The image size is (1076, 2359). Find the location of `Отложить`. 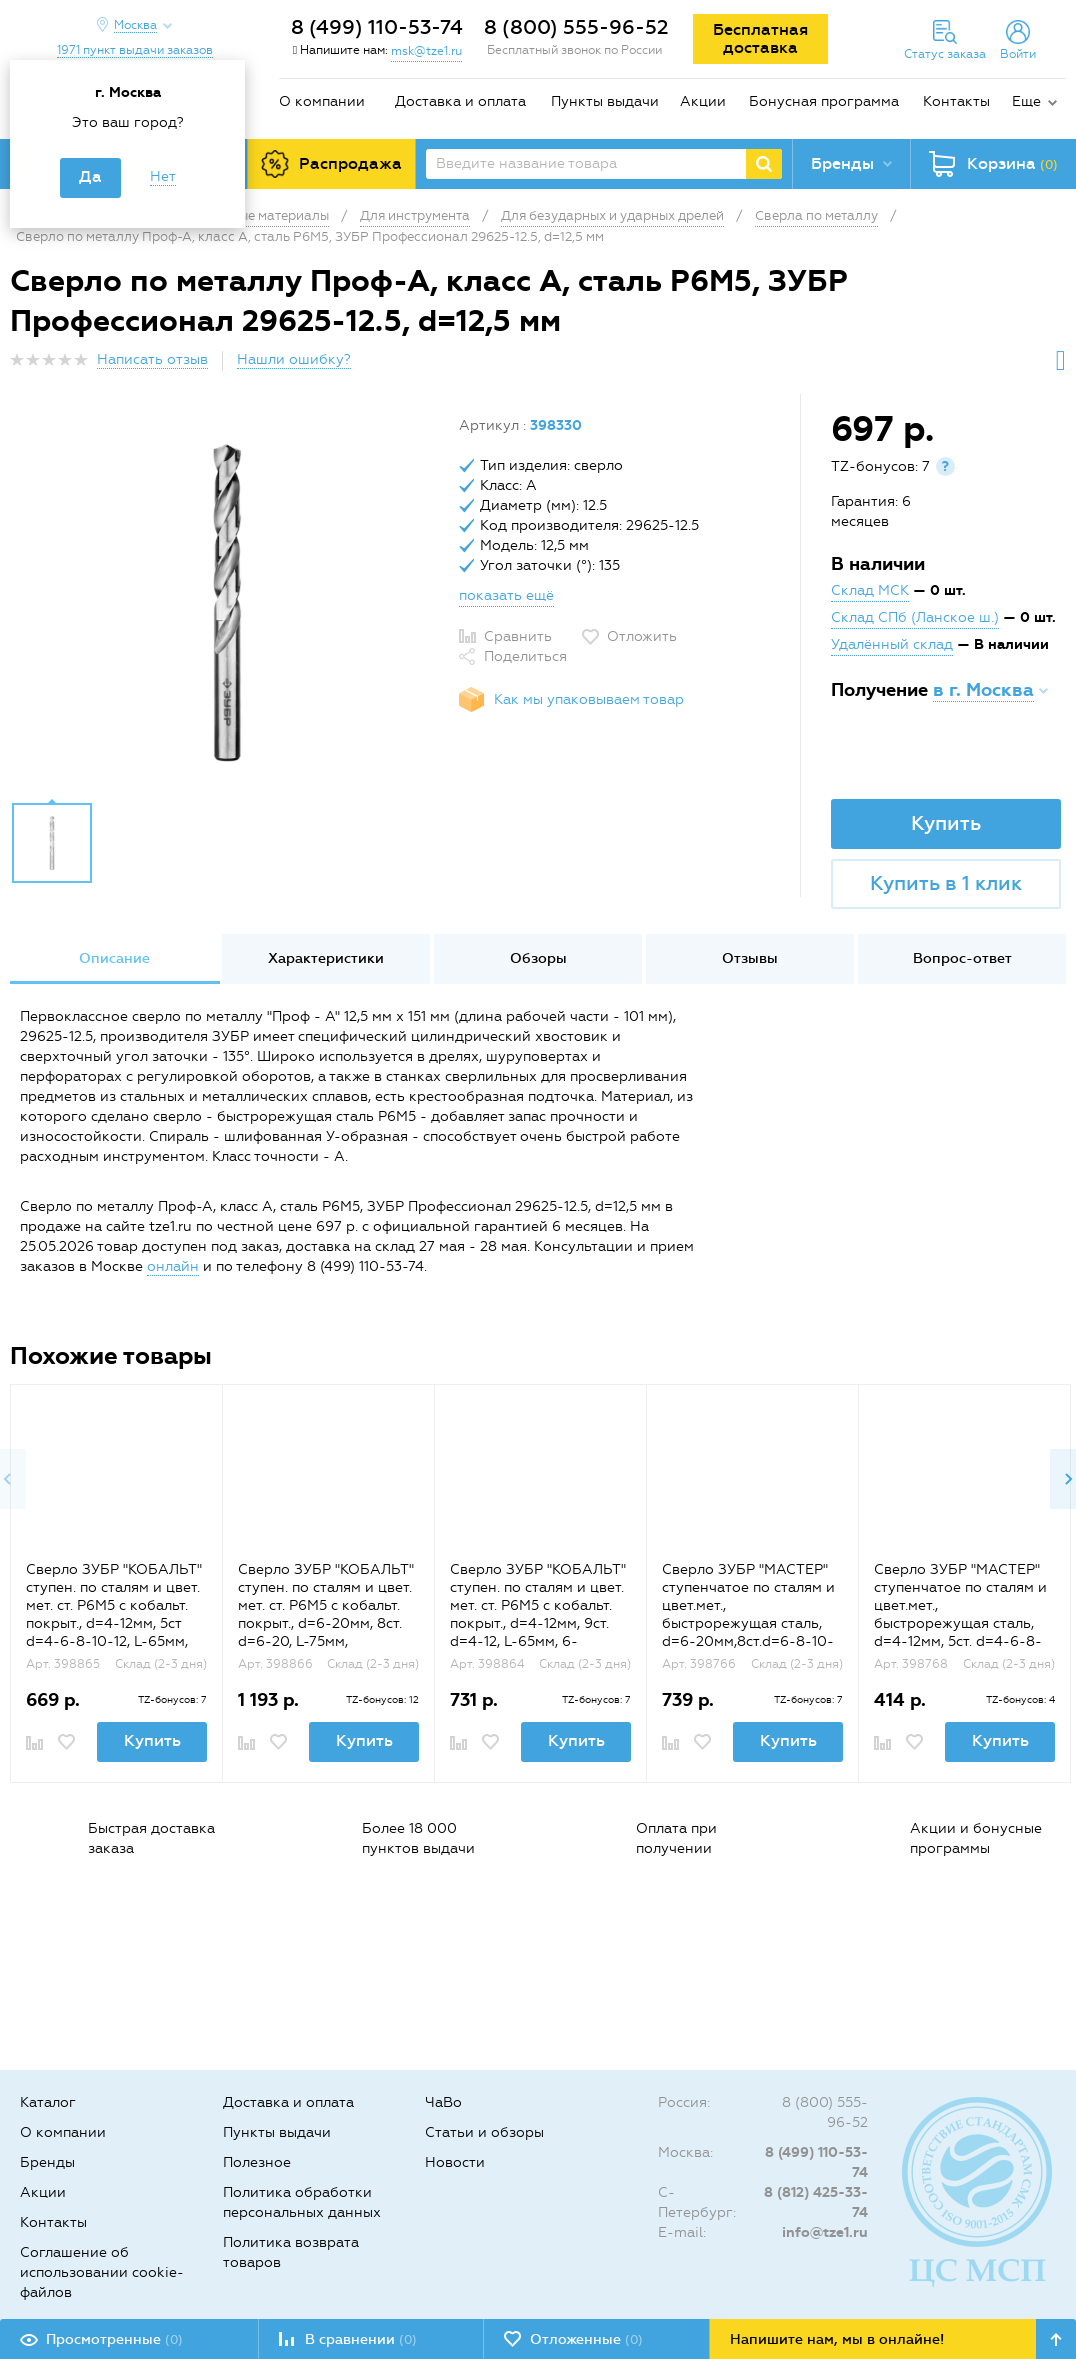

Отложить is located at coordinates (642, 636).